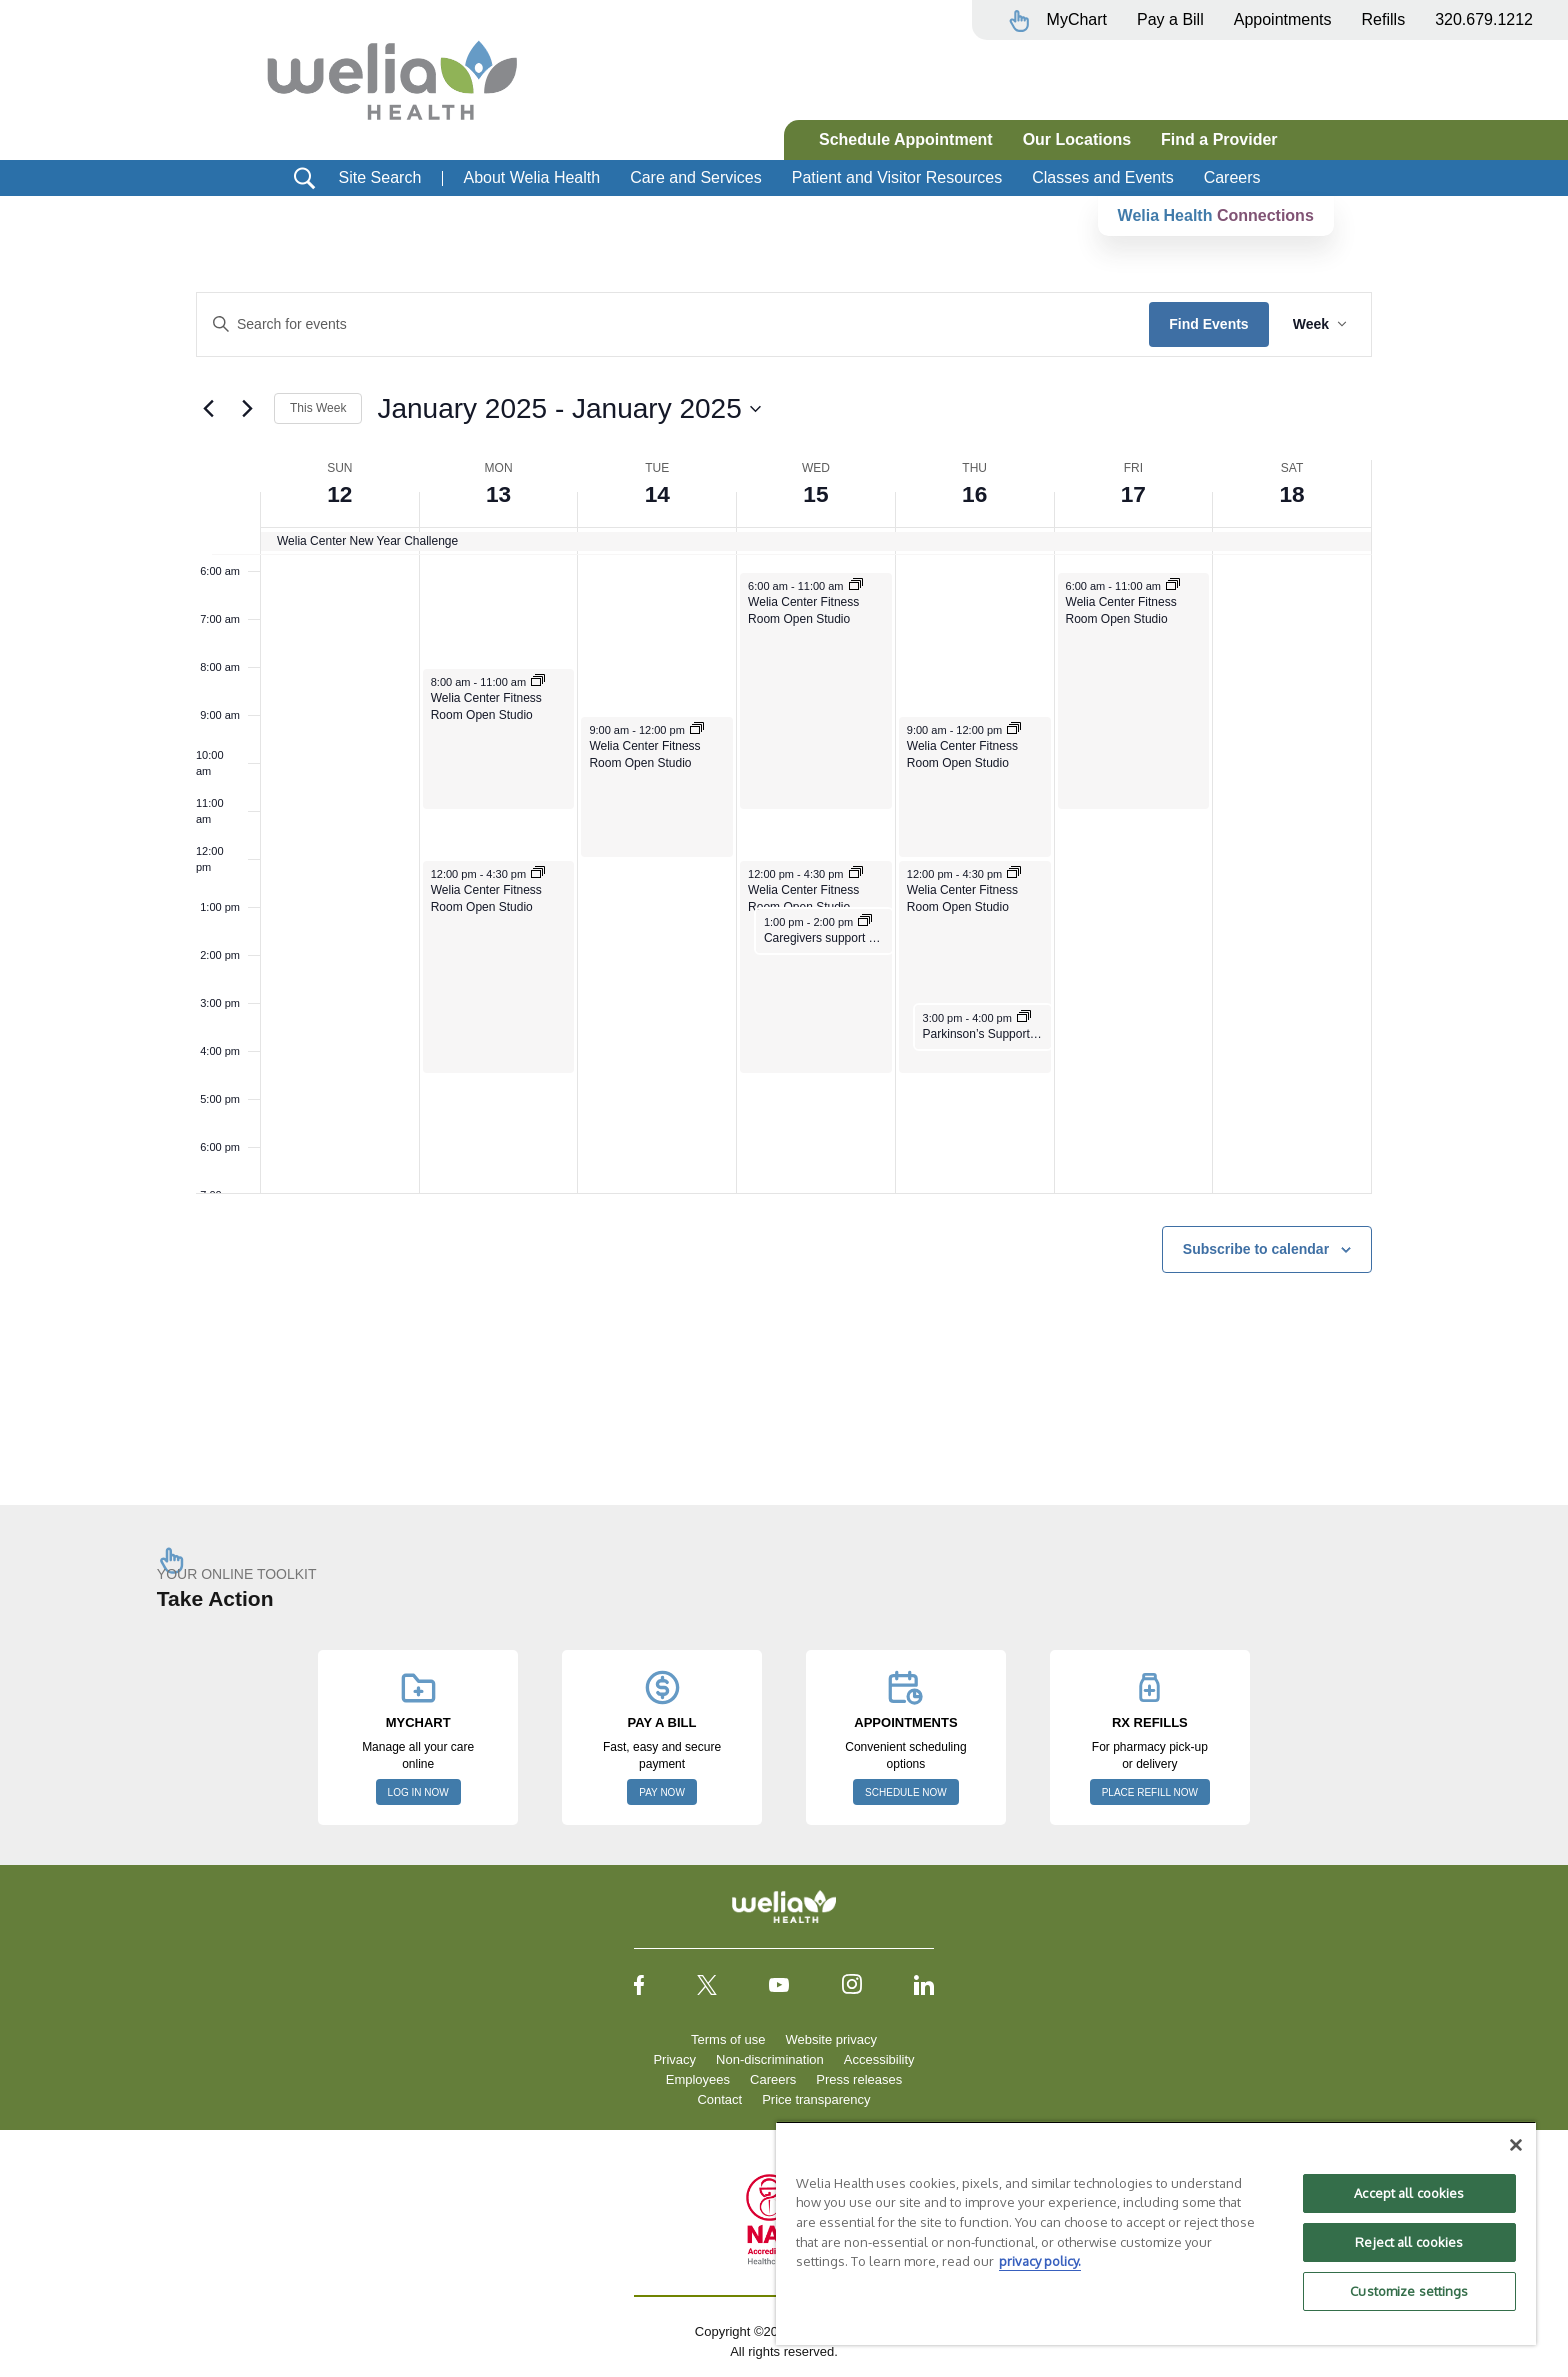  What do you see at coordinates (698, 2079) in the screenshot?
I see `Employees` at bounding box center [698, 2079].